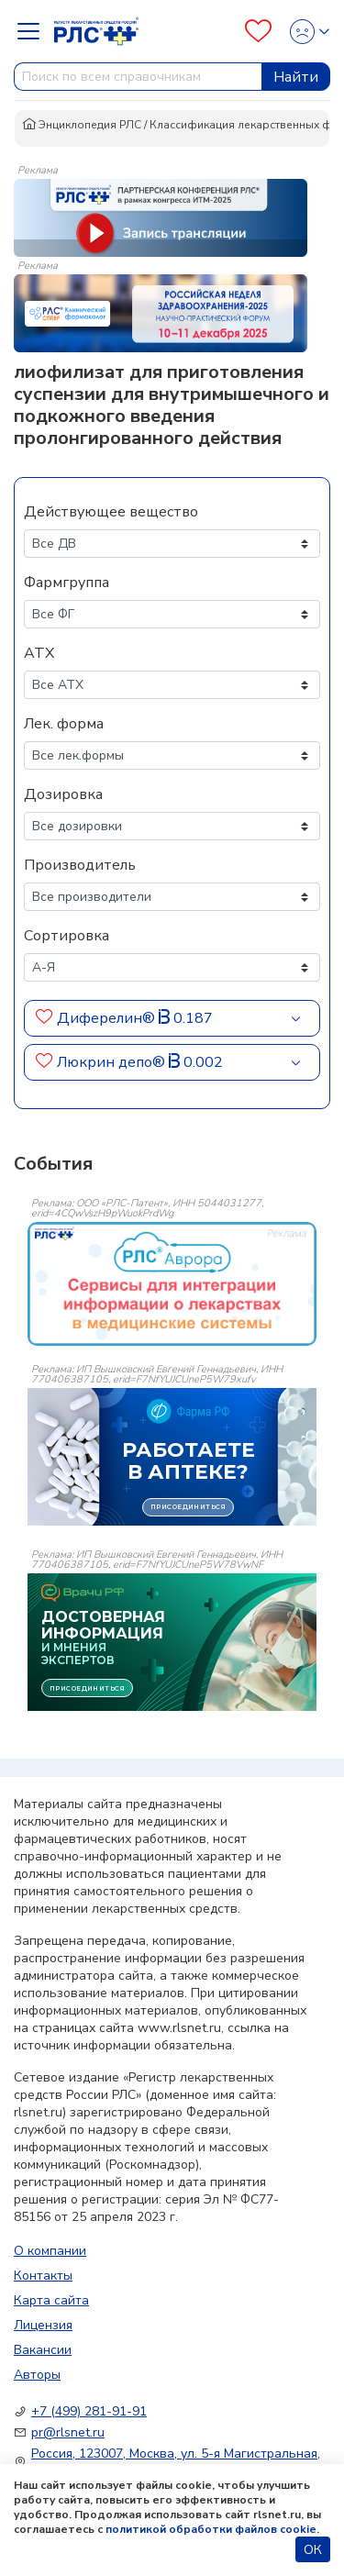  I want to click on Вакансии, so click(43, 2350).